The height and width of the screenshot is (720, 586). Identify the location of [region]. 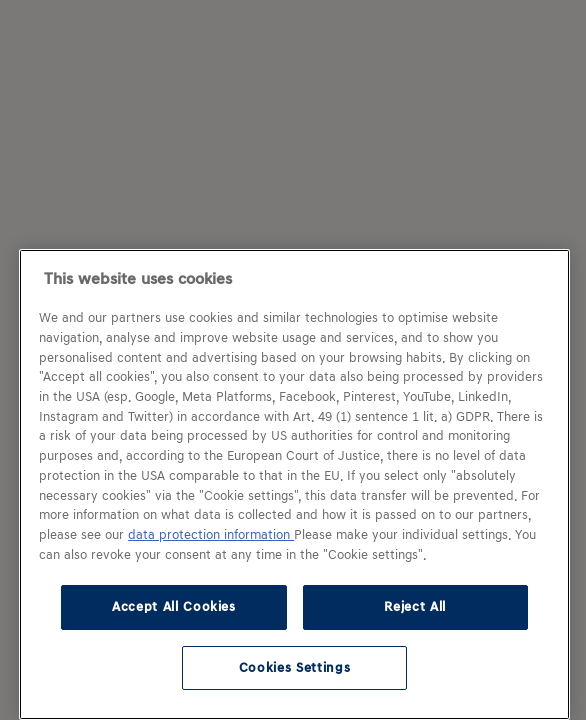
(294, 484).